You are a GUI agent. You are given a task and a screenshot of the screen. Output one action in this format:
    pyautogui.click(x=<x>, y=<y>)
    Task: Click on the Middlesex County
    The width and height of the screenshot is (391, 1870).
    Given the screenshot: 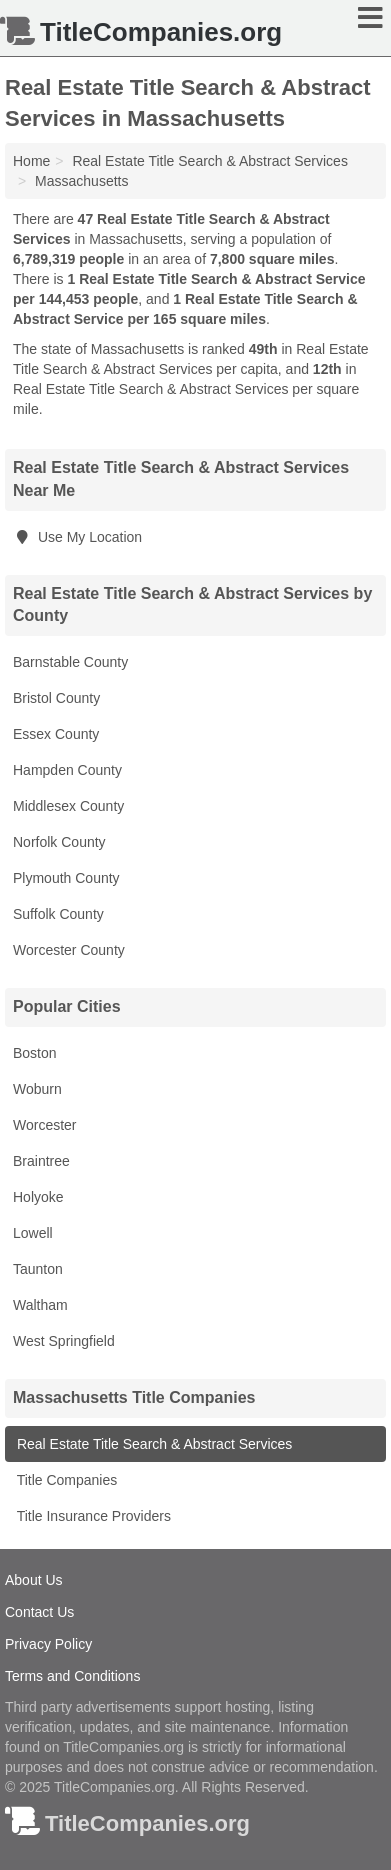 What is the action you would take?
    pyautogui.click(x=68, y=806)
    